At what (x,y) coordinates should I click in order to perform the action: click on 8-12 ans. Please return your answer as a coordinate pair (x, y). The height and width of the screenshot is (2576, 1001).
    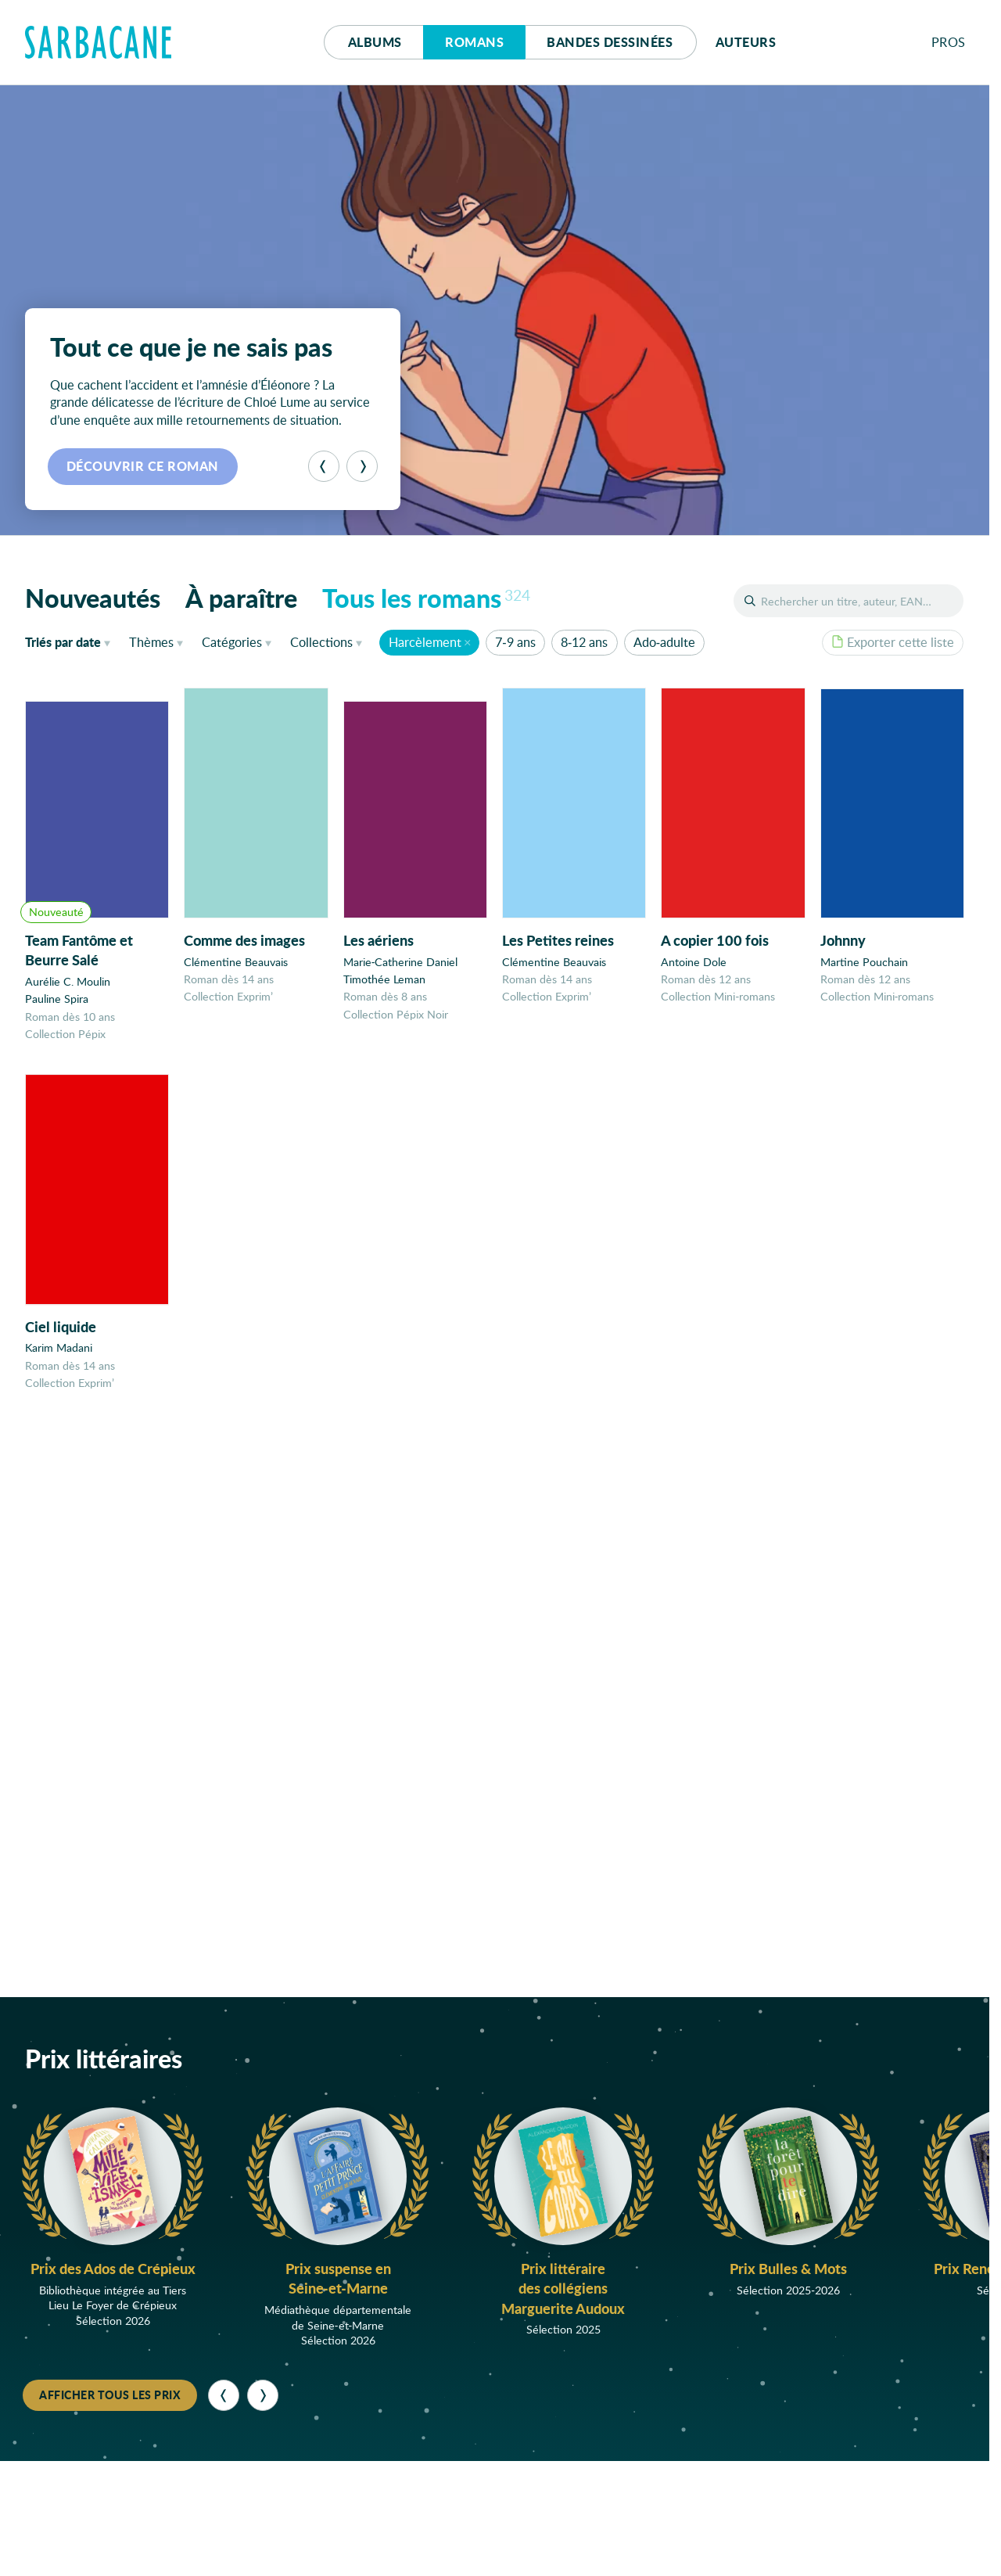
    Looking at the image, I should click on (584, 642).